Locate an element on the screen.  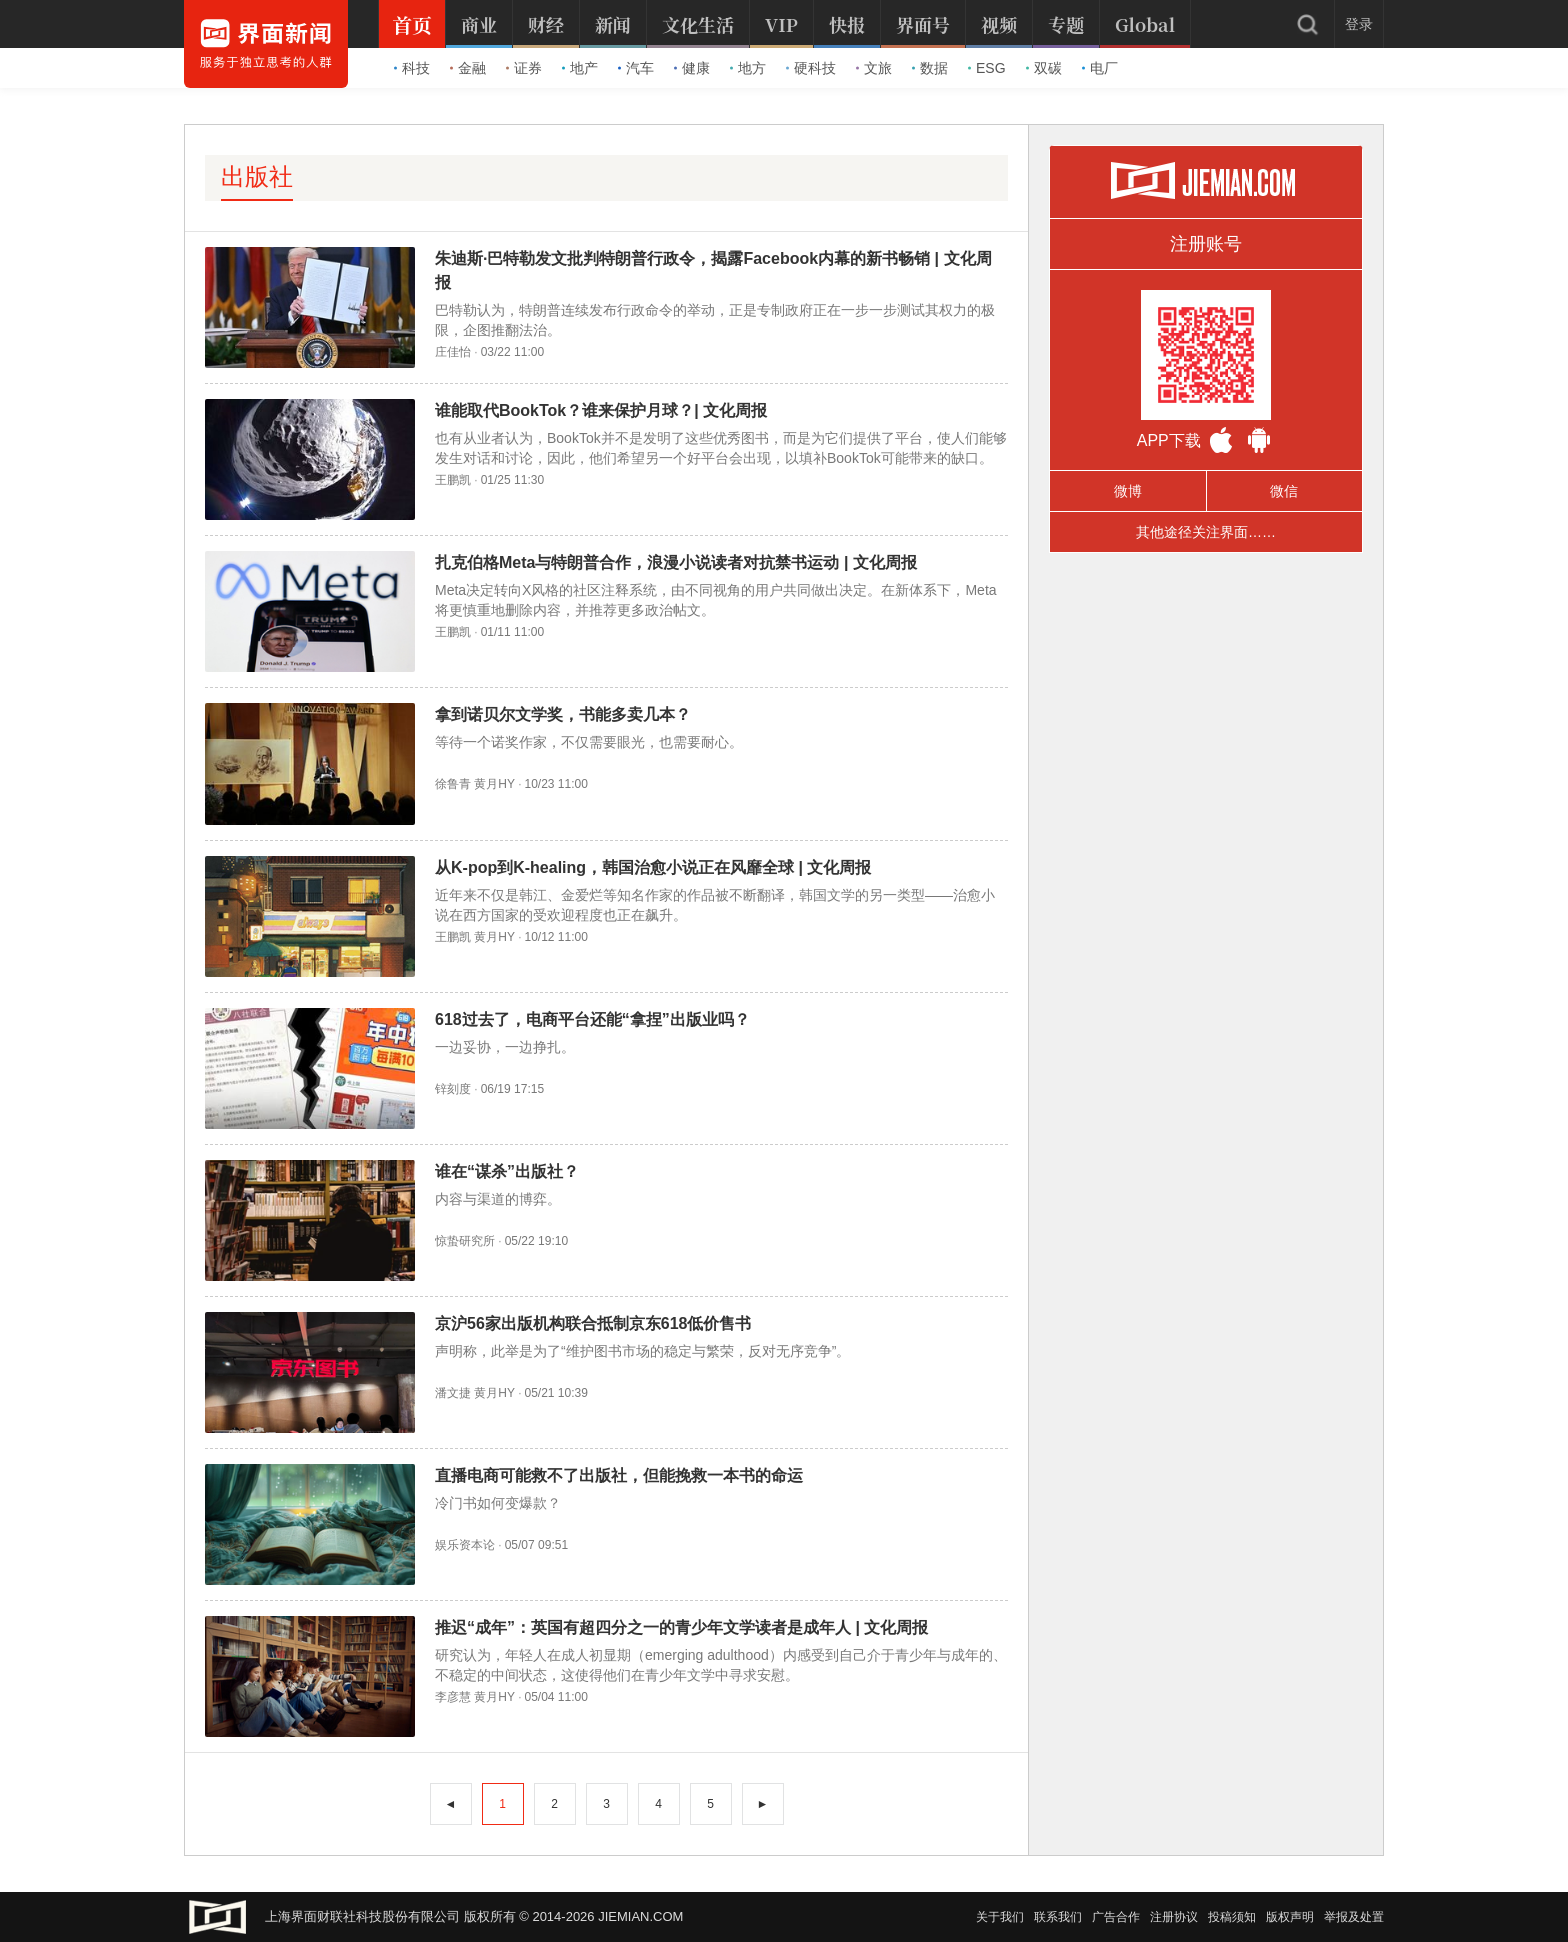
数据 is located at coordinates (930, 68).